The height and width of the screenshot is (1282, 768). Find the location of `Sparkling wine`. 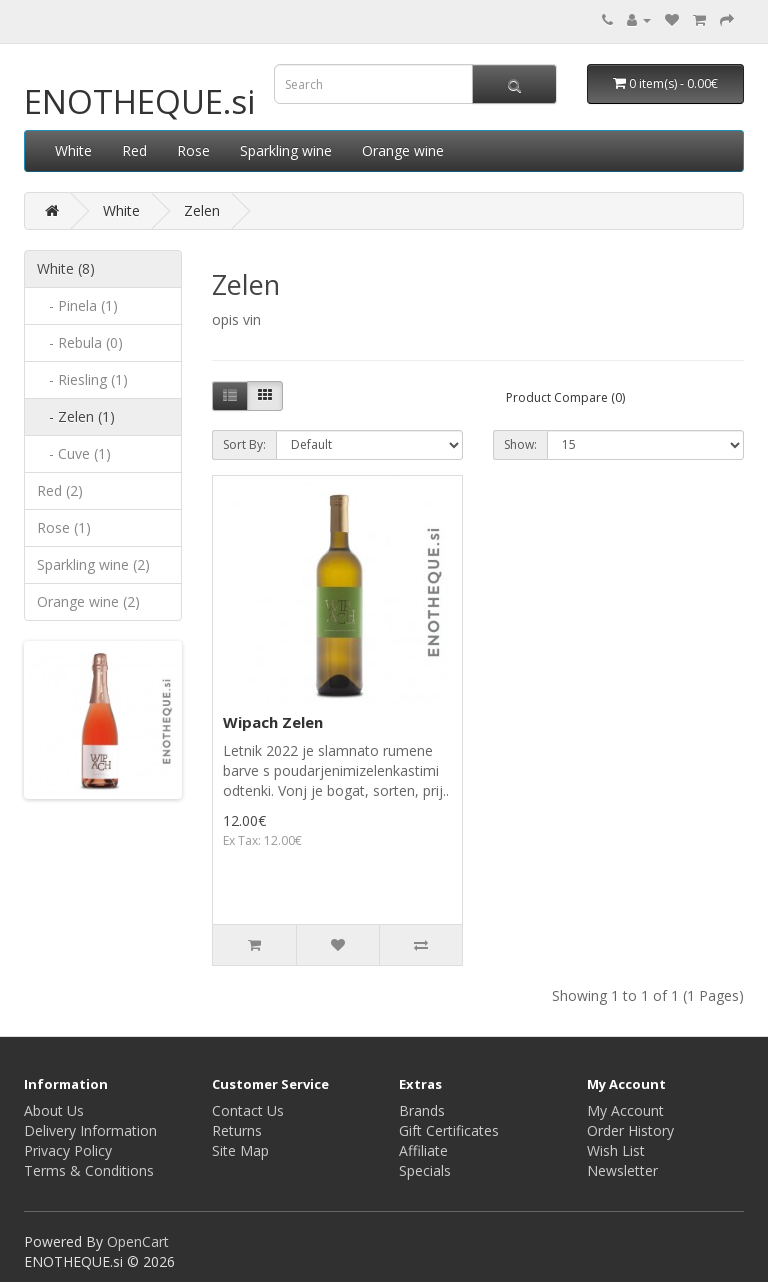

Sparkling wine is located at coordinates (286, 150).